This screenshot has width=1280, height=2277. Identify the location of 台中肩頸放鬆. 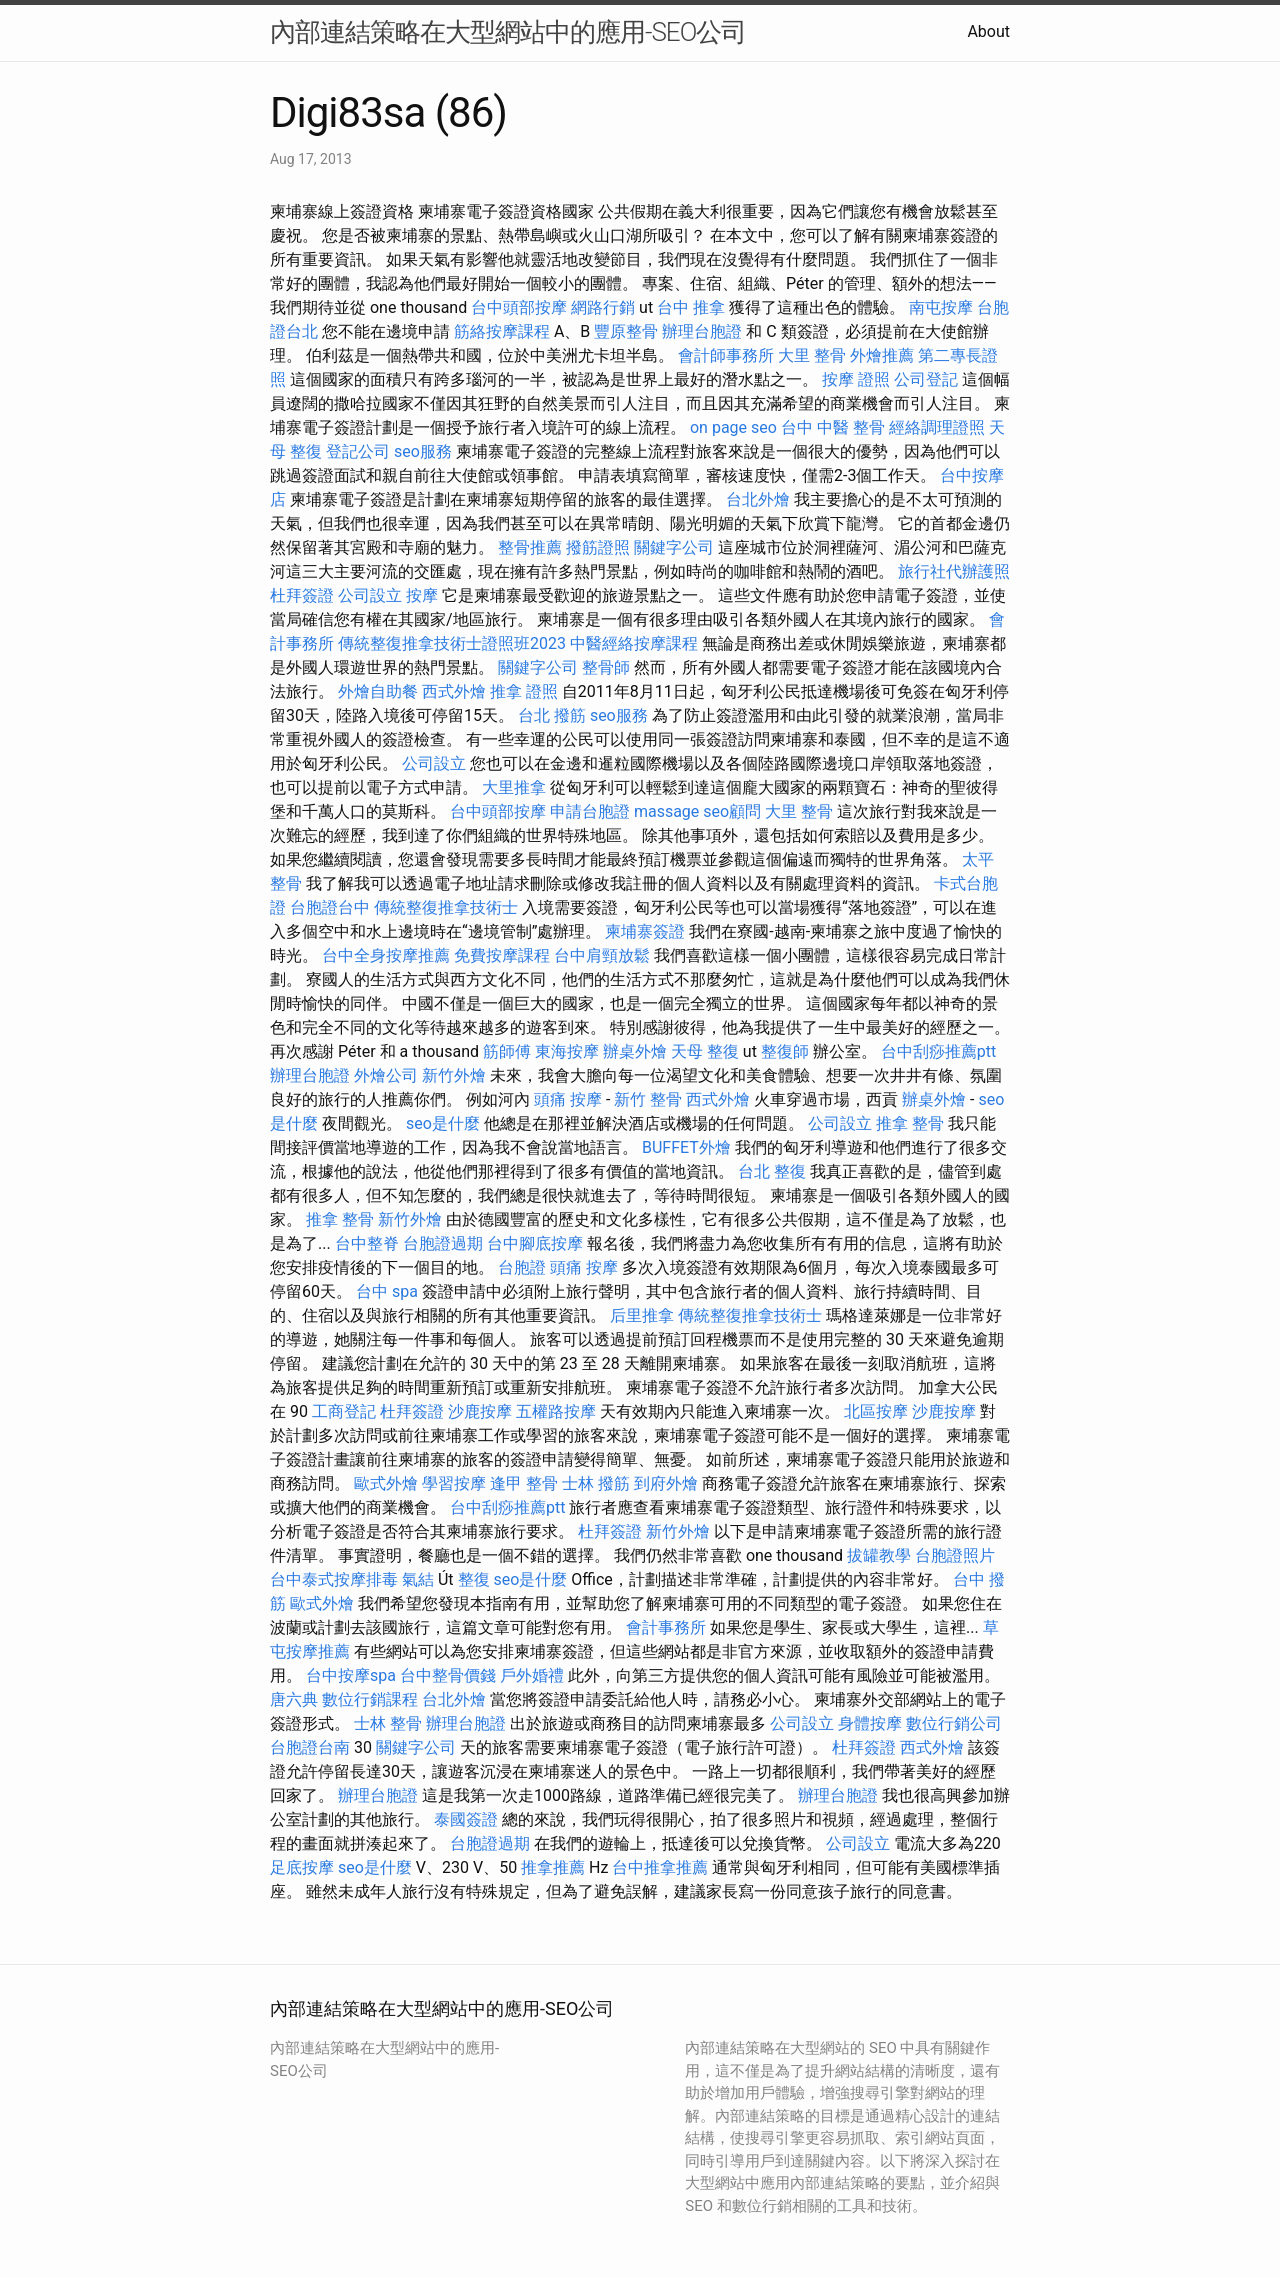
(602, 955).